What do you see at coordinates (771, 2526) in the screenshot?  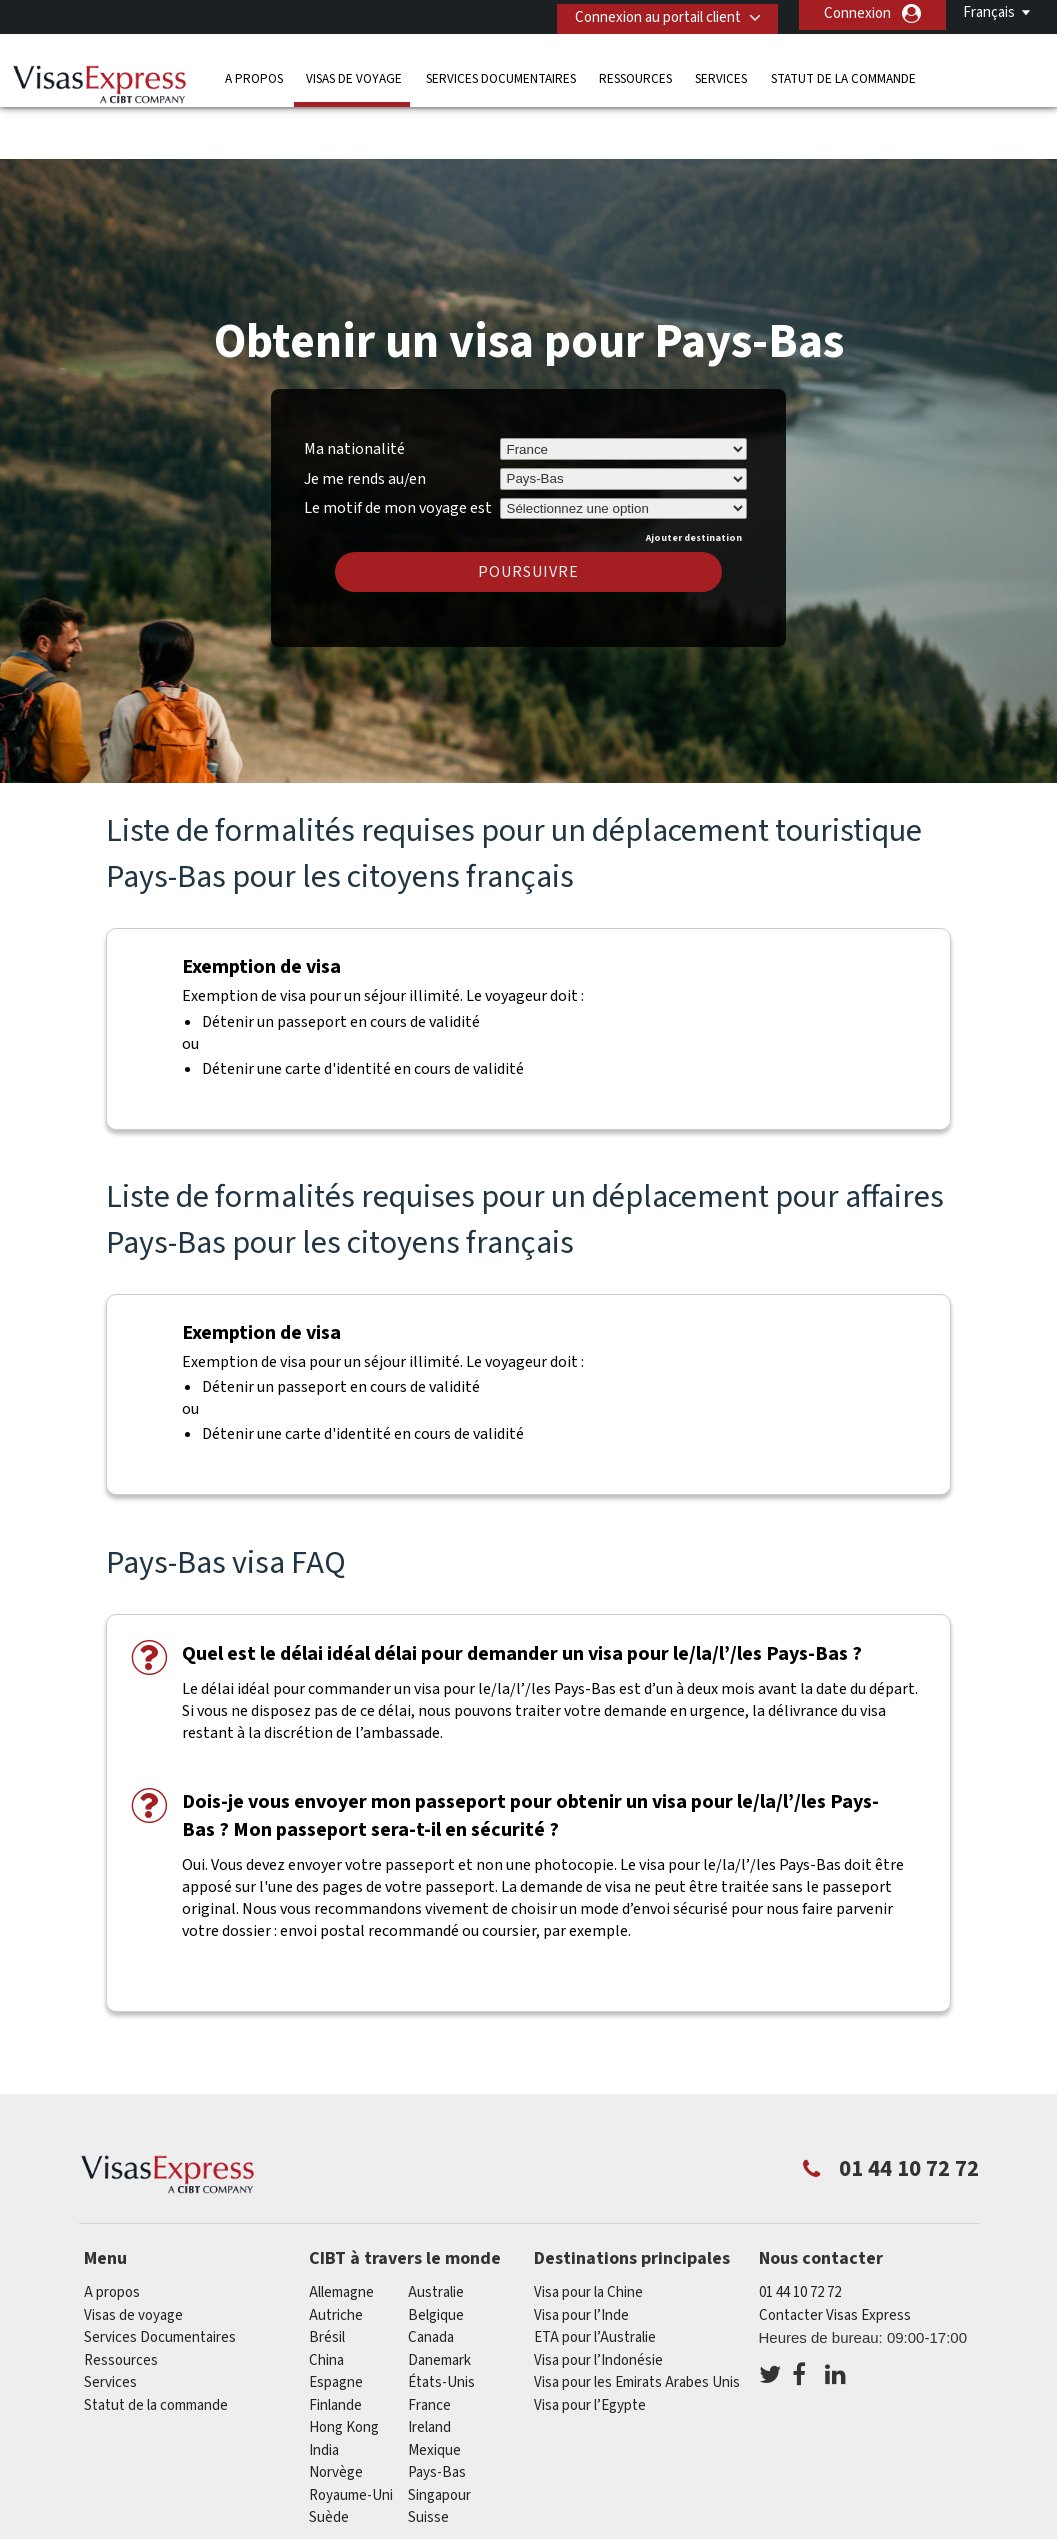 I see `Annuaire de Service` at bounding box center [771, 2526].